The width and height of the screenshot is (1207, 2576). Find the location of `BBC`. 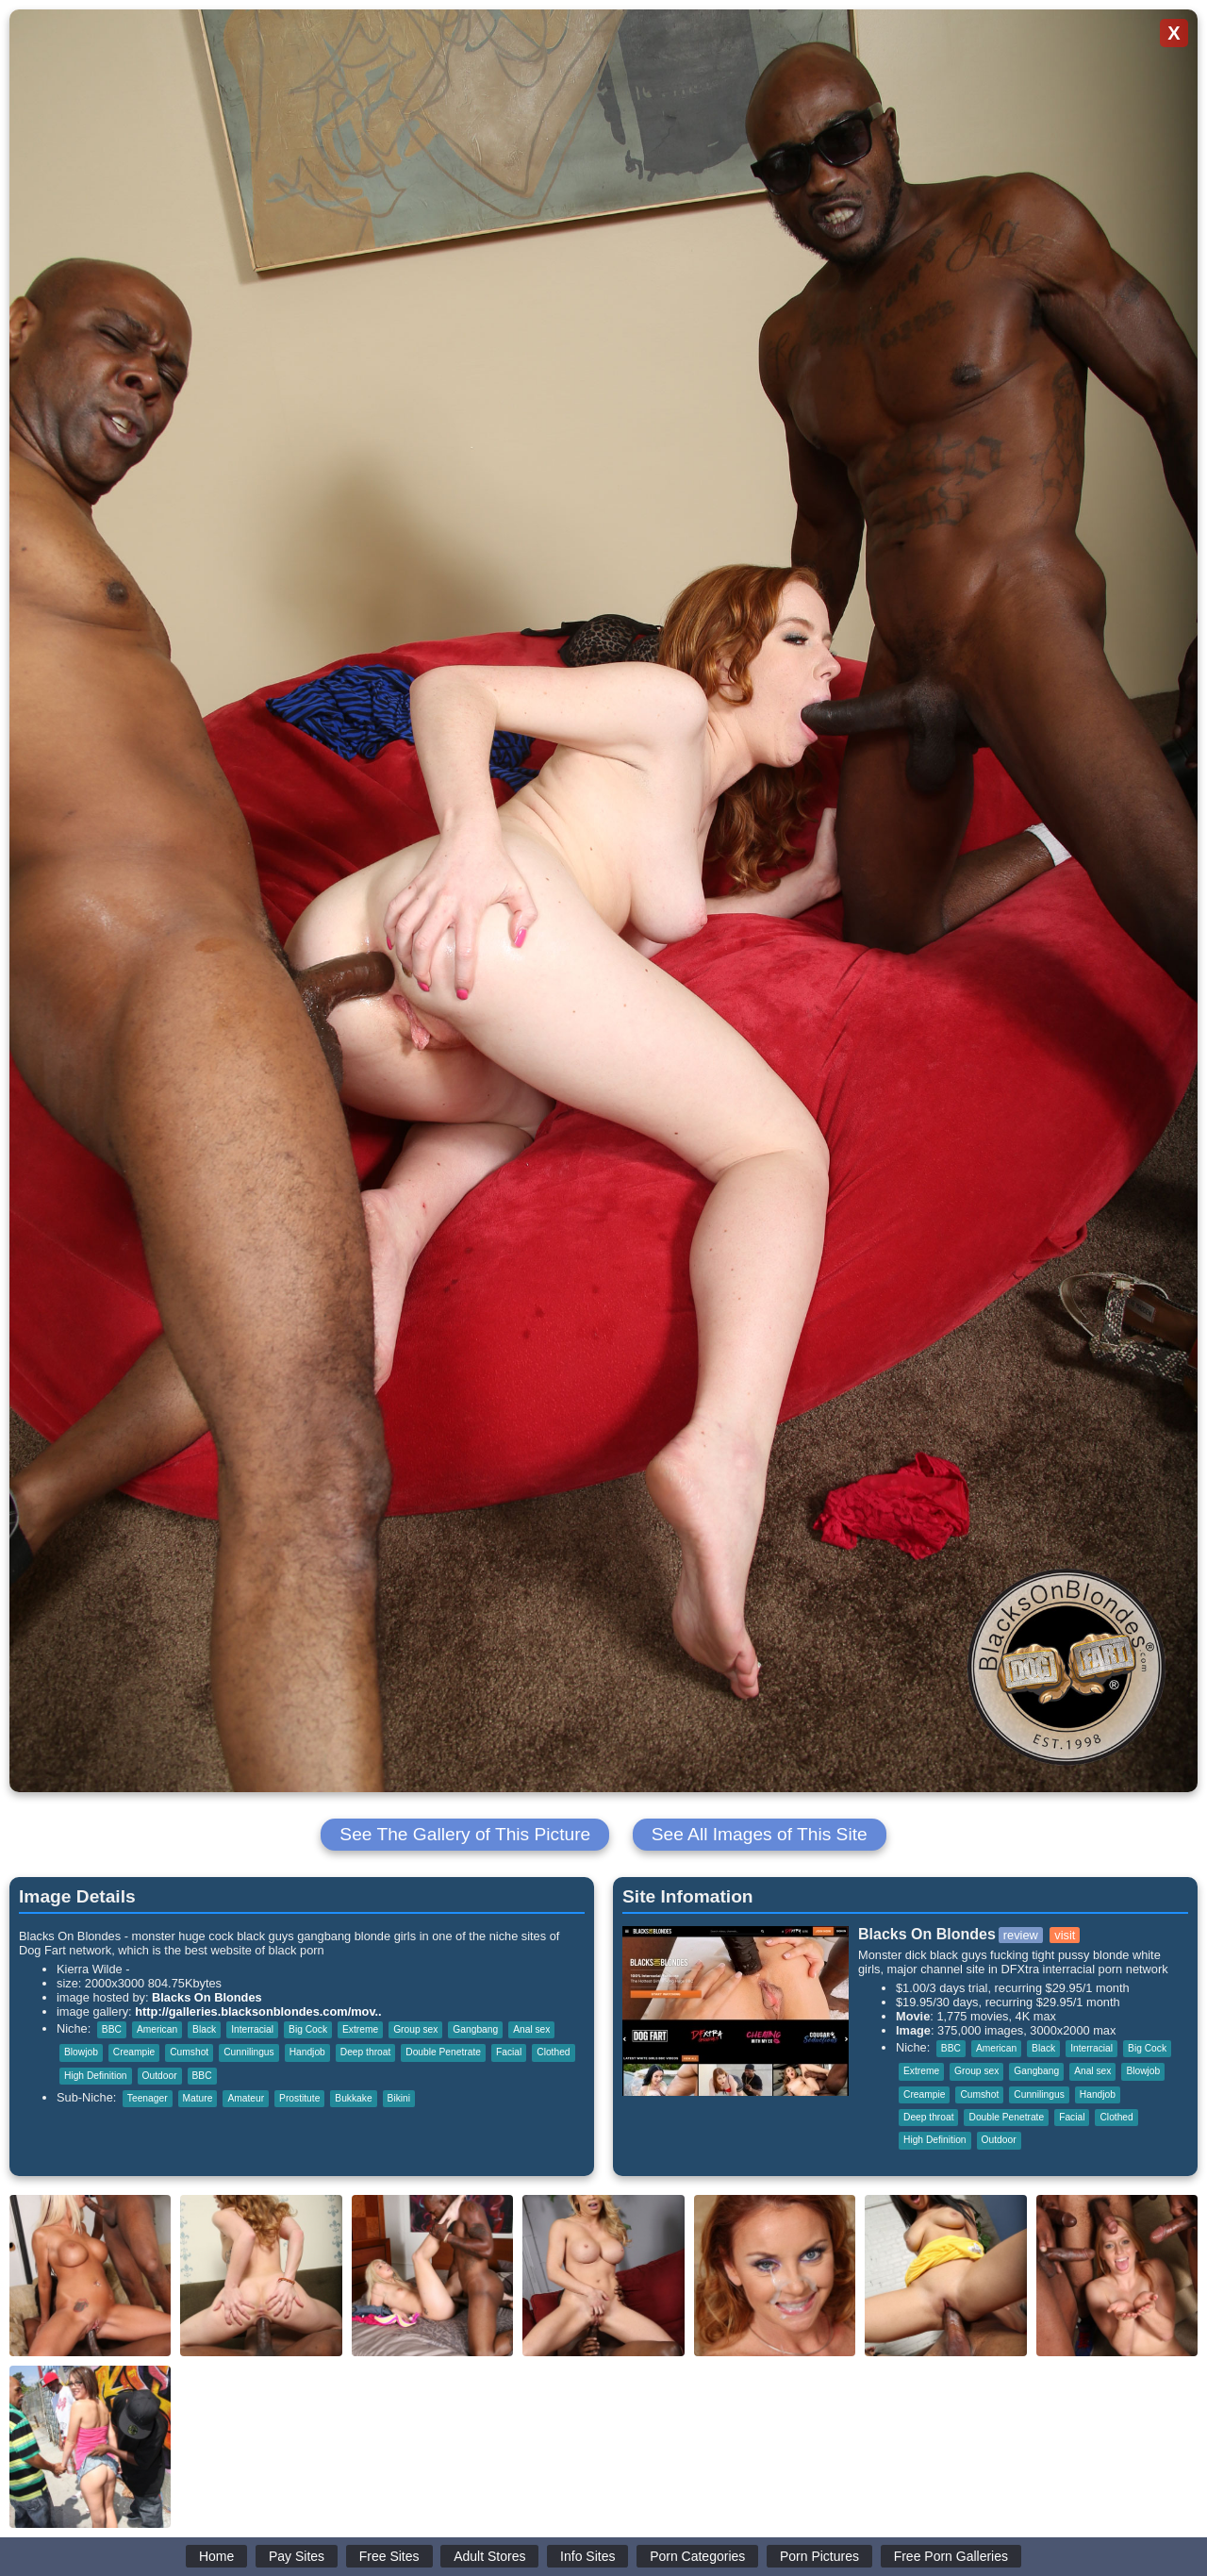

BBC is located at coordinates (112, 2029).